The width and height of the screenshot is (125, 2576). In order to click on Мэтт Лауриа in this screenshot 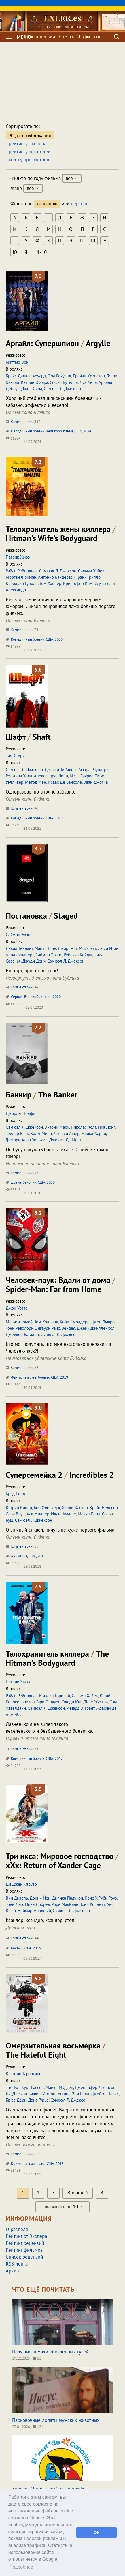, I will do `click(81, 776)`.